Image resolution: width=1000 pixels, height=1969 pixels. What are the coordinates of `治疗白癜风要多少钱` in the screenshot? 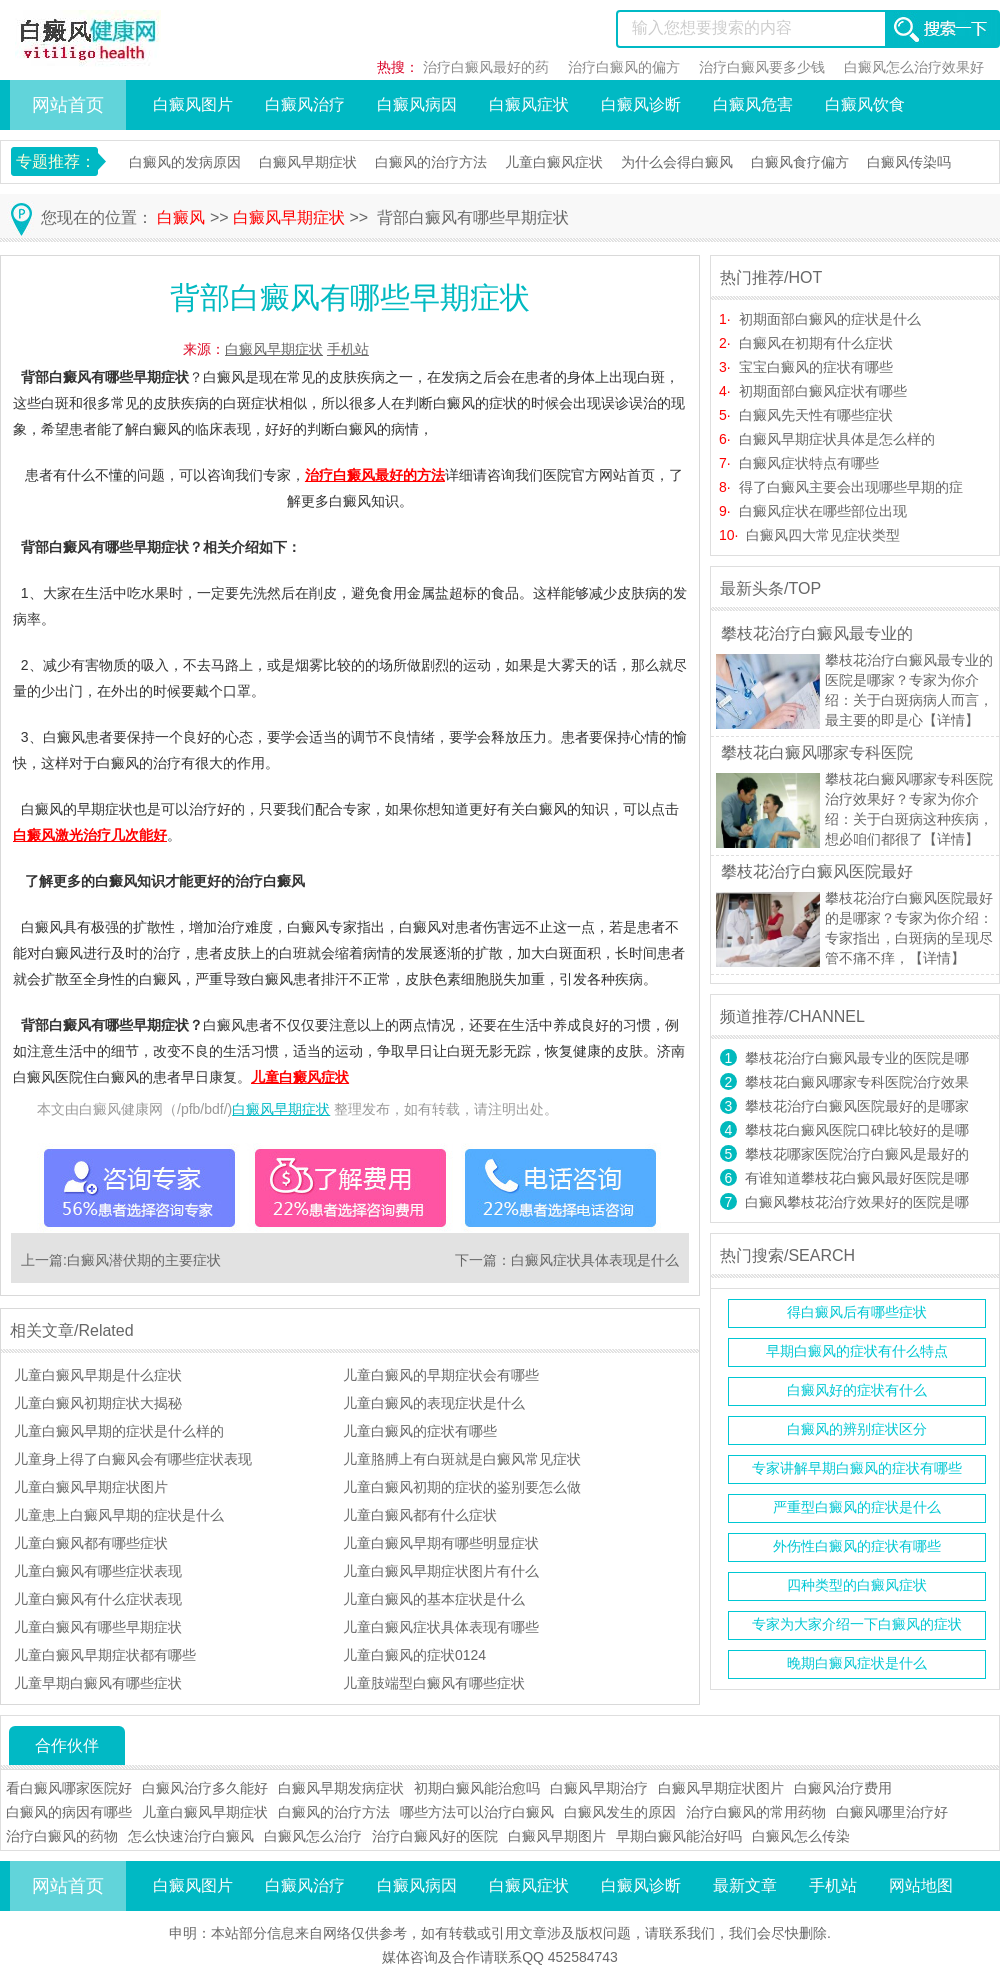 It's located at (762, 67).